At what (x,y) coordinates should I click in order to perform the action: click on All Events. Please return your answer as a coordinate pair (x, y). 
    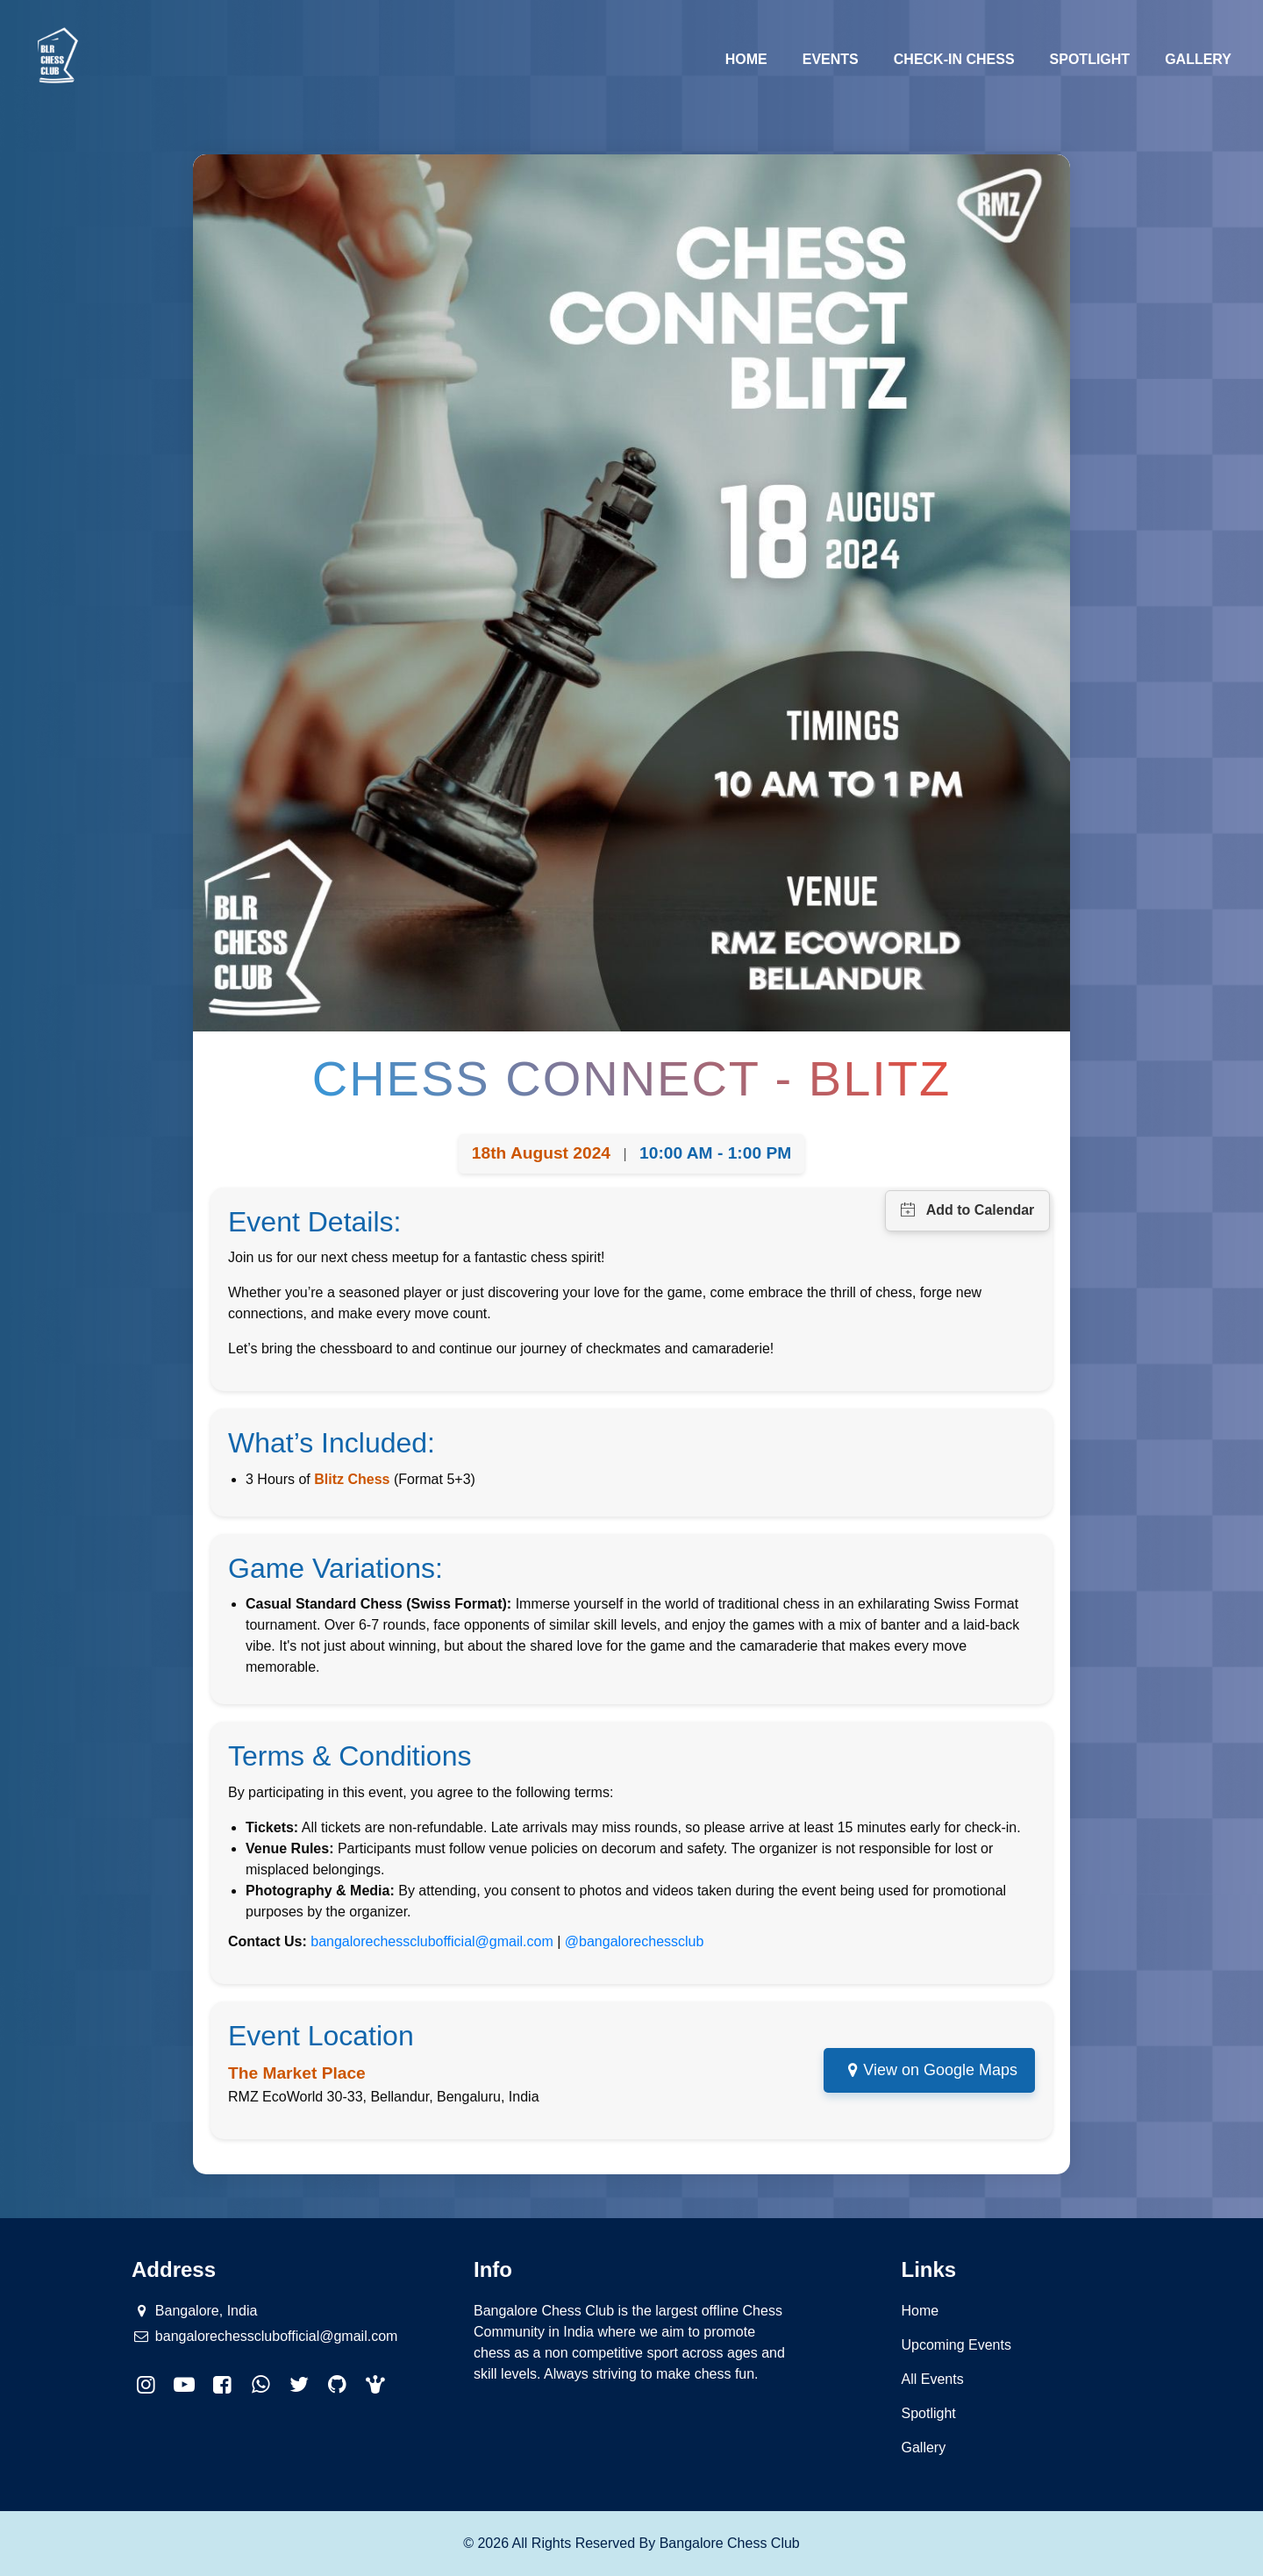
    Looking at the image, I should click on (933, 2379).